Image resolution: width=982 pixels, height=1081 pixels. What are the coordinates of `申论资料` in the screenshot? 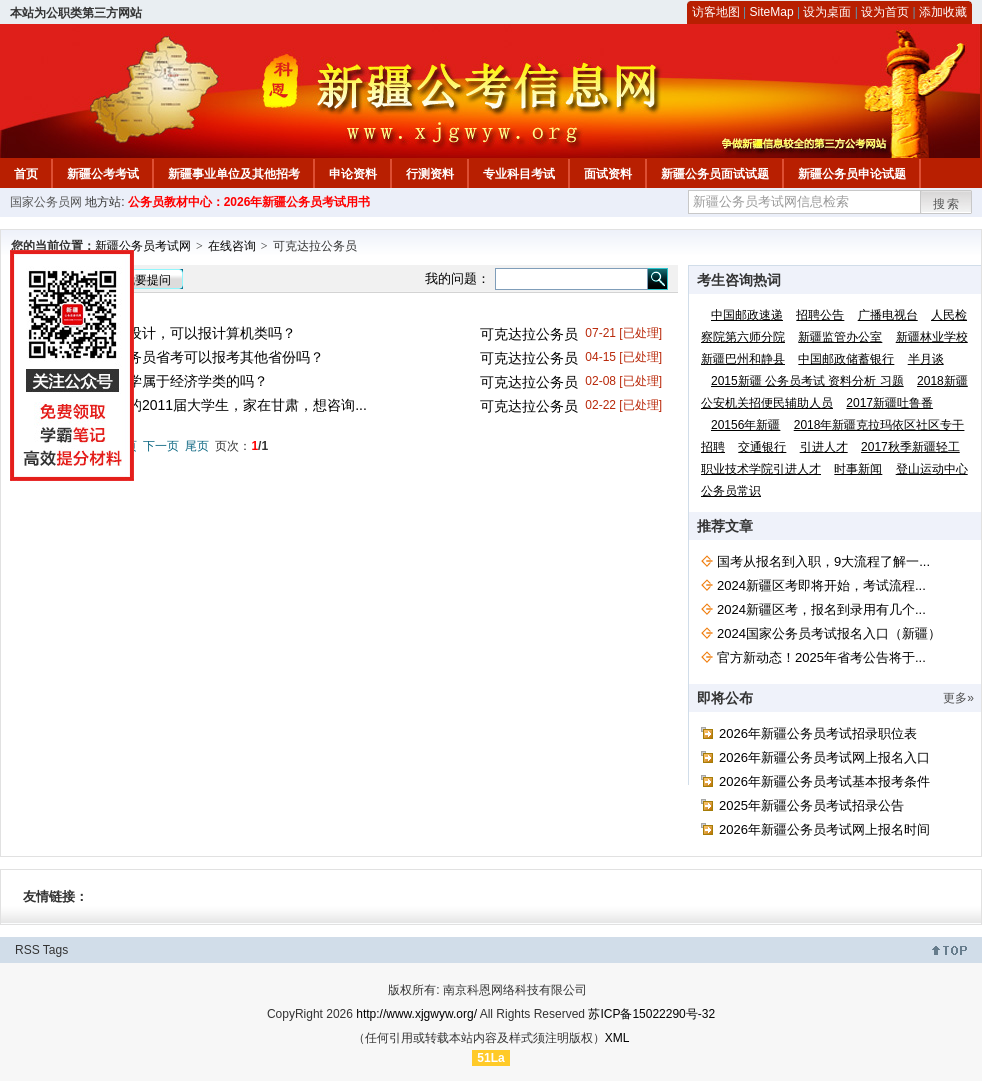 It's located at (353, 174).